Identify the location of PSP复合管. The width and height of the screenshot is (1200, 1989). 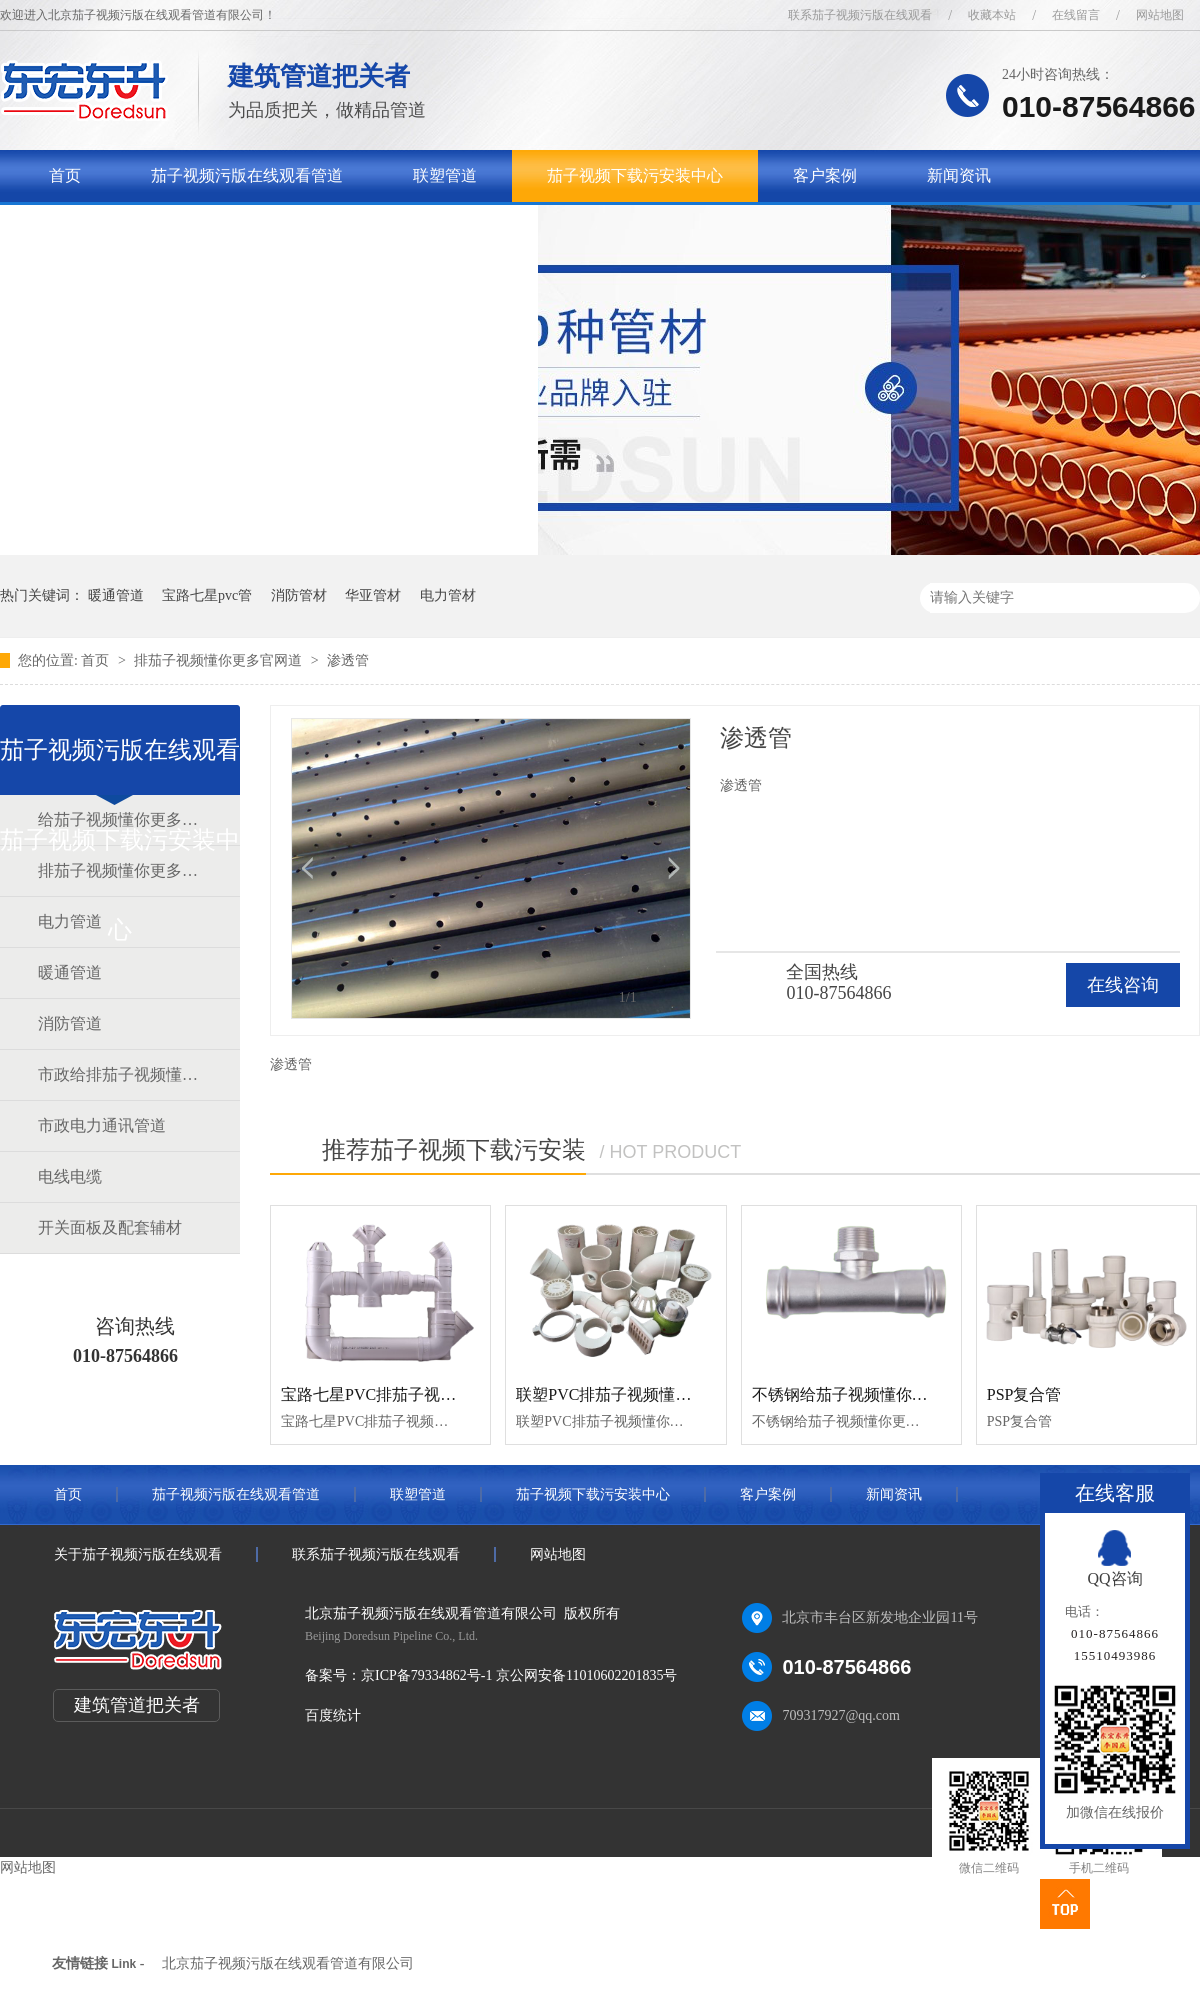
(1024, 1394).